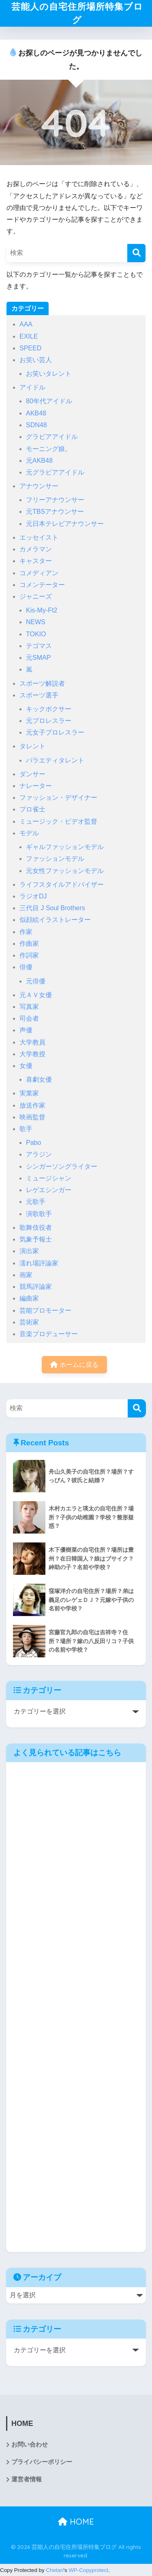 The image size is (152, 2576). I want to click on モデル, so click(29, 833).